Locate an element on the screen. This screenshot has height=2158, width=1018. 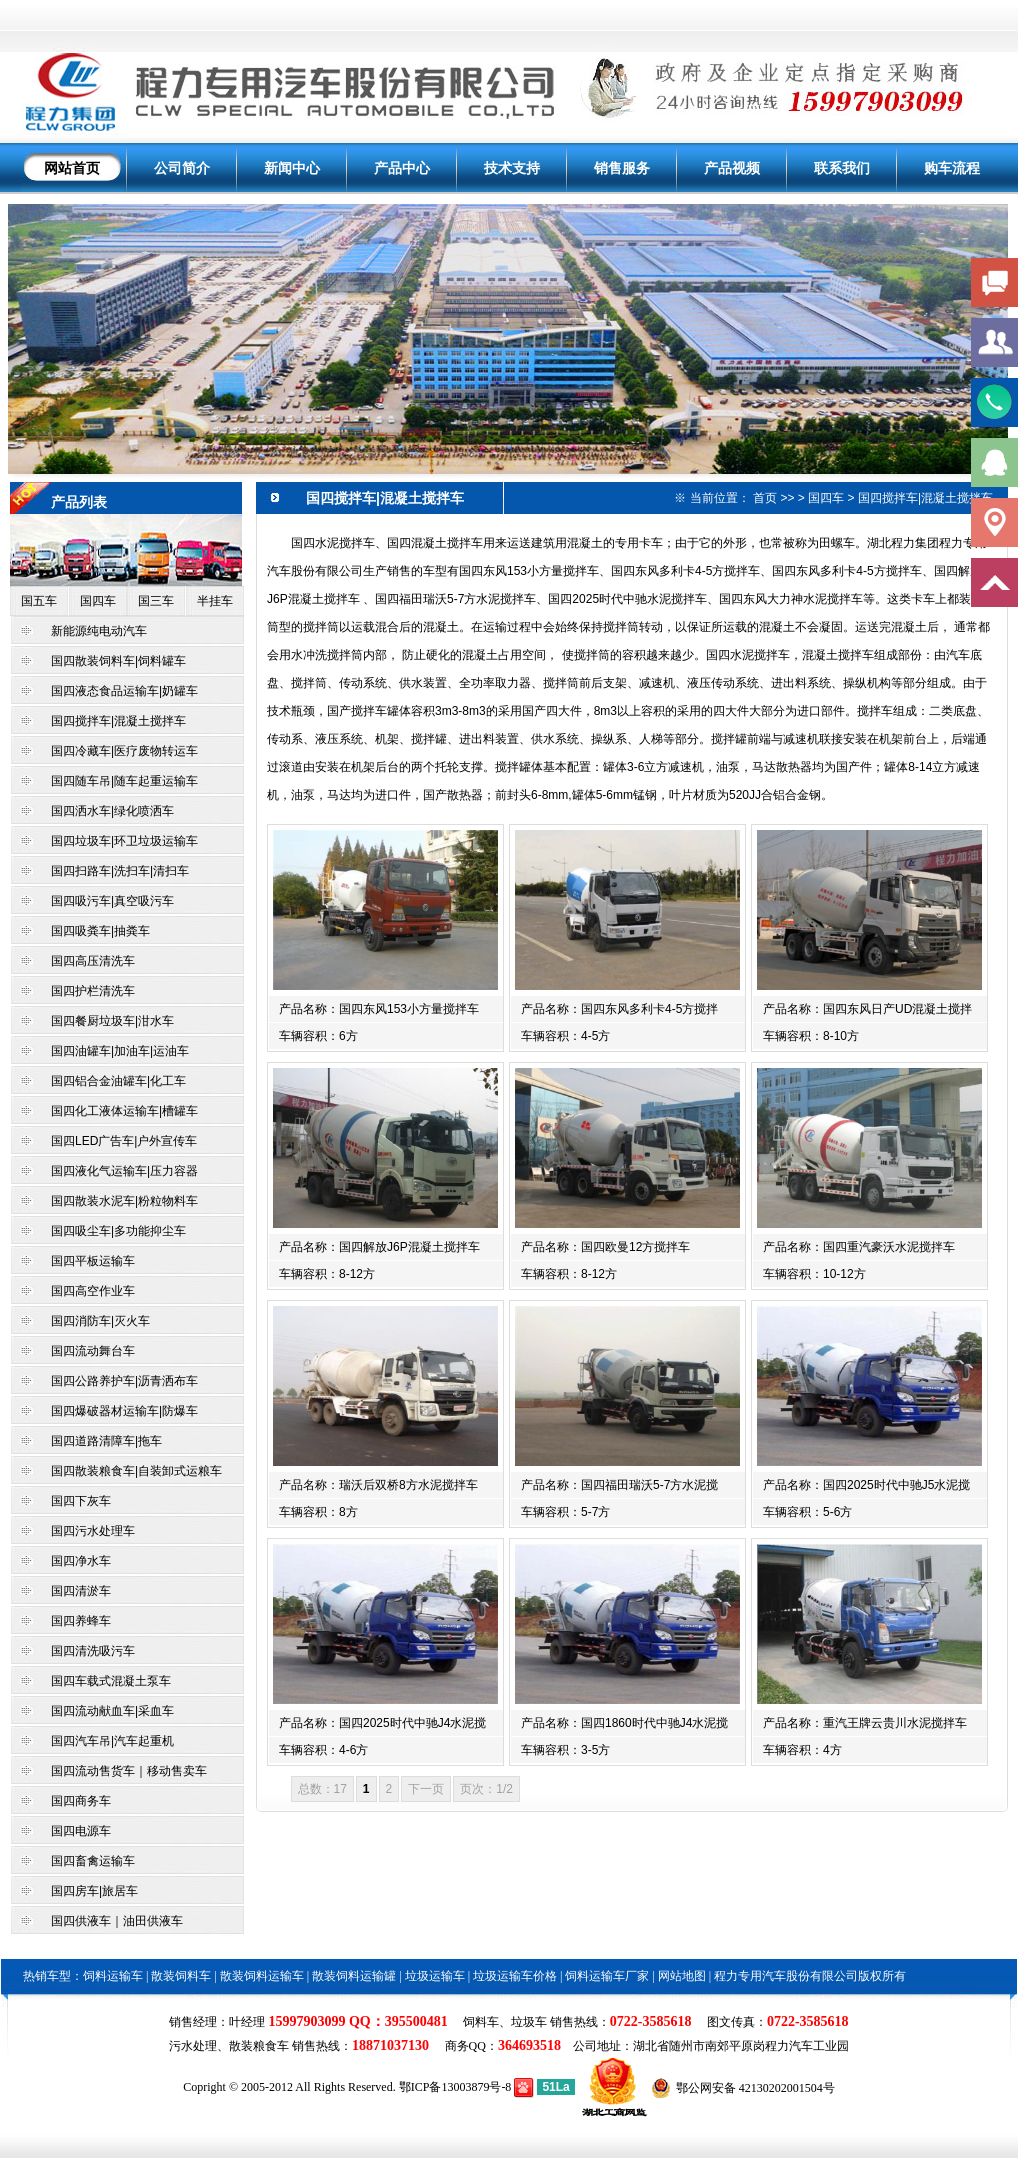
国四铝合金油罐车|化工车 is located at coordinates (118, 1081).